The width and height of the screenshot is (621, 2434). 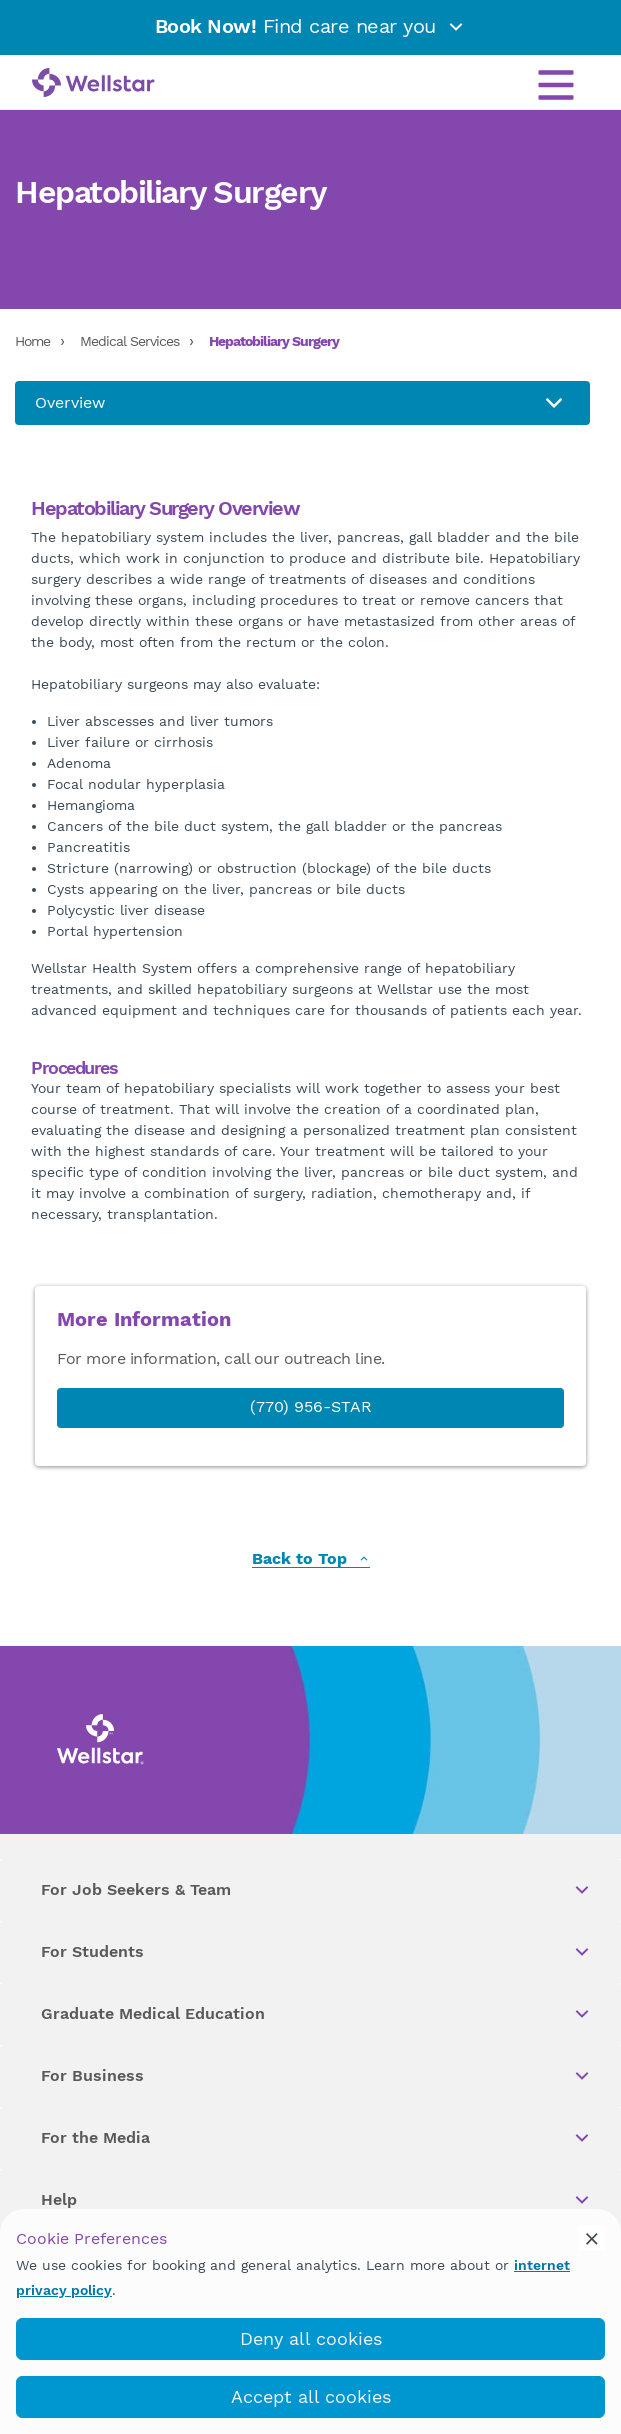 What do you see at coordinates (32, 341) in the screenshot?
I see `Home` at bounding box center [32, 341].